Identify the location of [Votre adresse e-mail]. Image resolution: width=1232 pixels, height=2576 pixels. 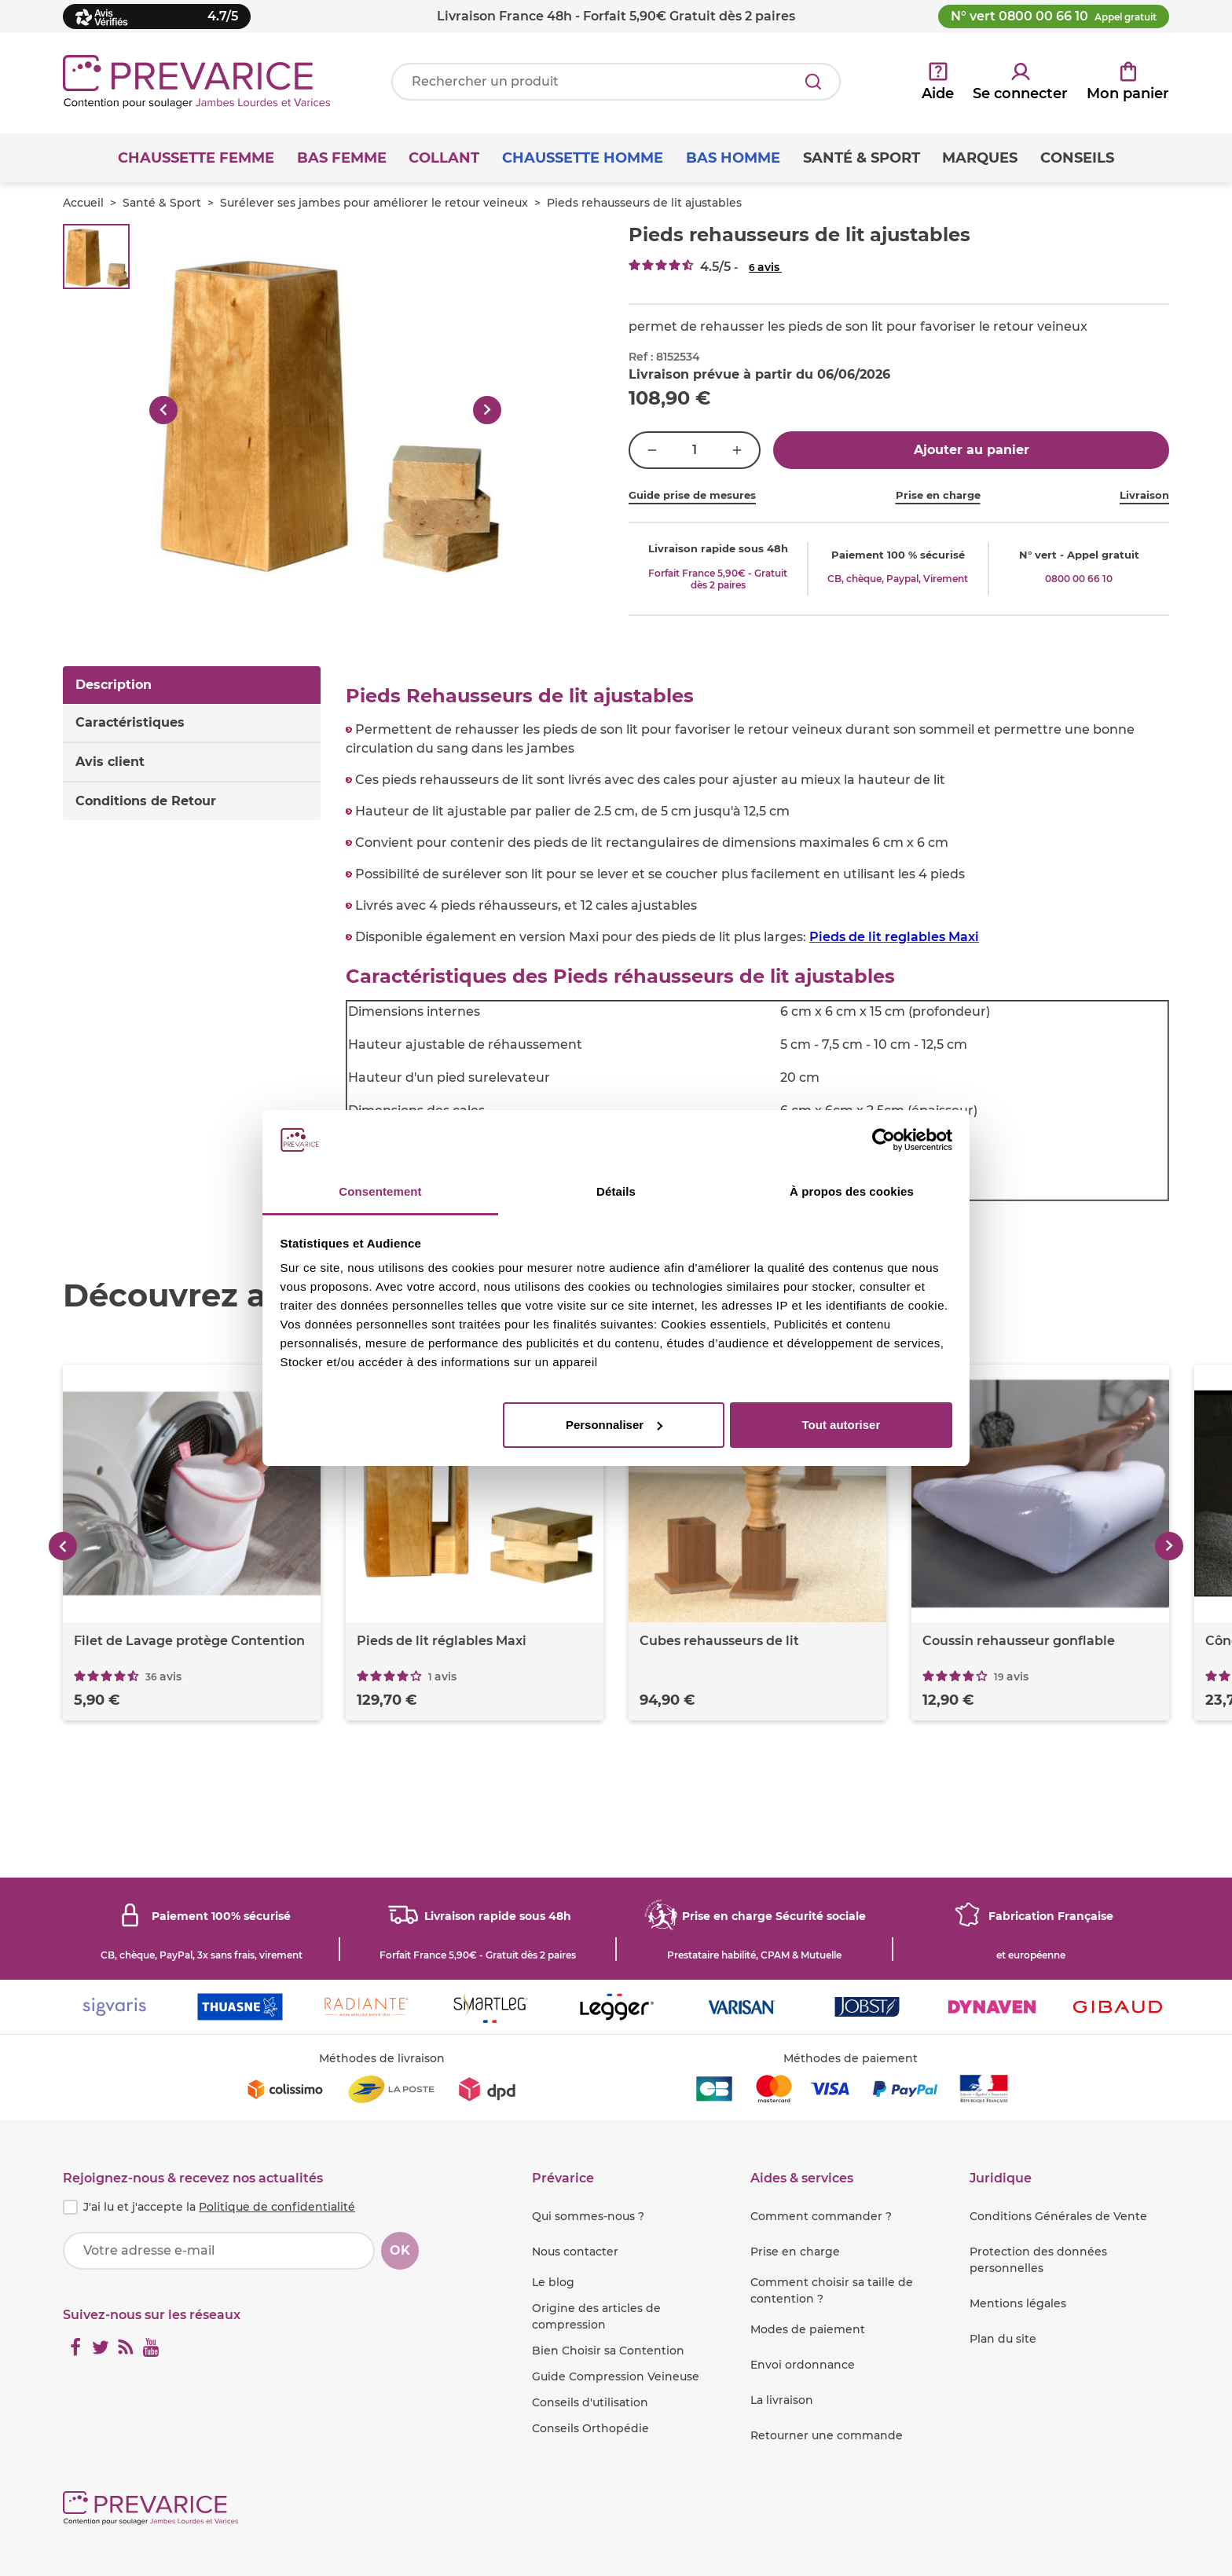
(219, 2251).